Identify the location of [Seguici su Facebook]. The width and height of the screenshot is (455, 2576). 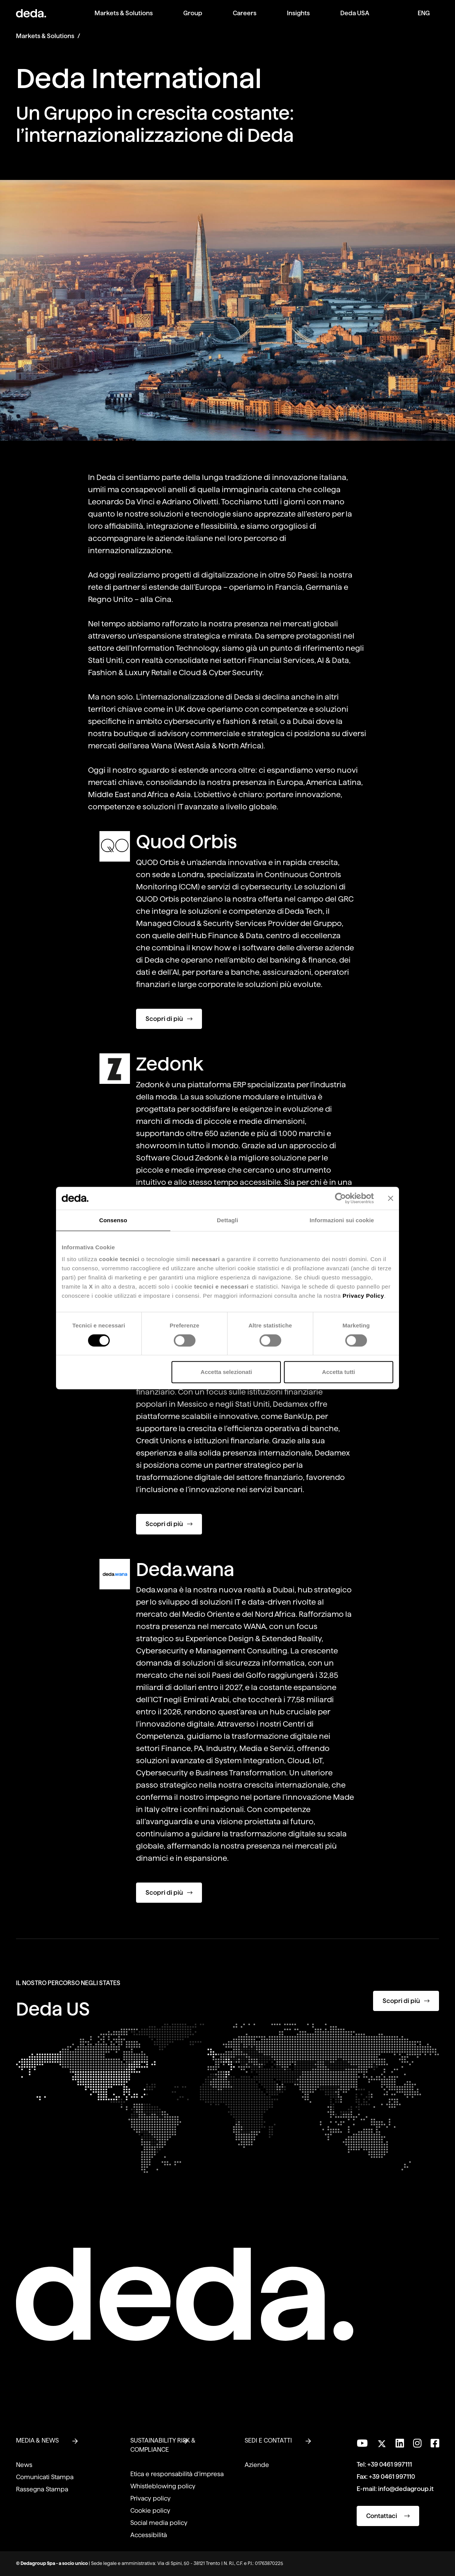
(435, 2443).